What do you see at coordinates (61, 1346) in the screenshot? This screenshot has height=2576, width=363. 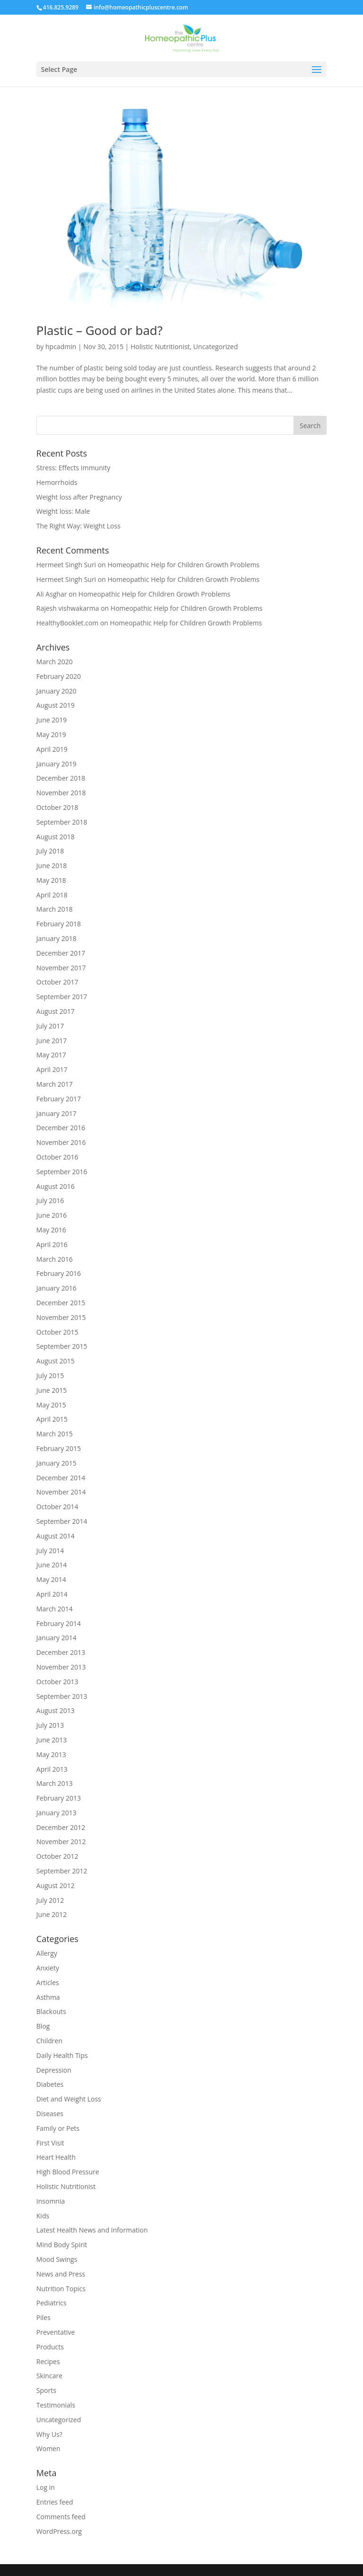 I see `September 2015` at bounding box center [61, 1346].